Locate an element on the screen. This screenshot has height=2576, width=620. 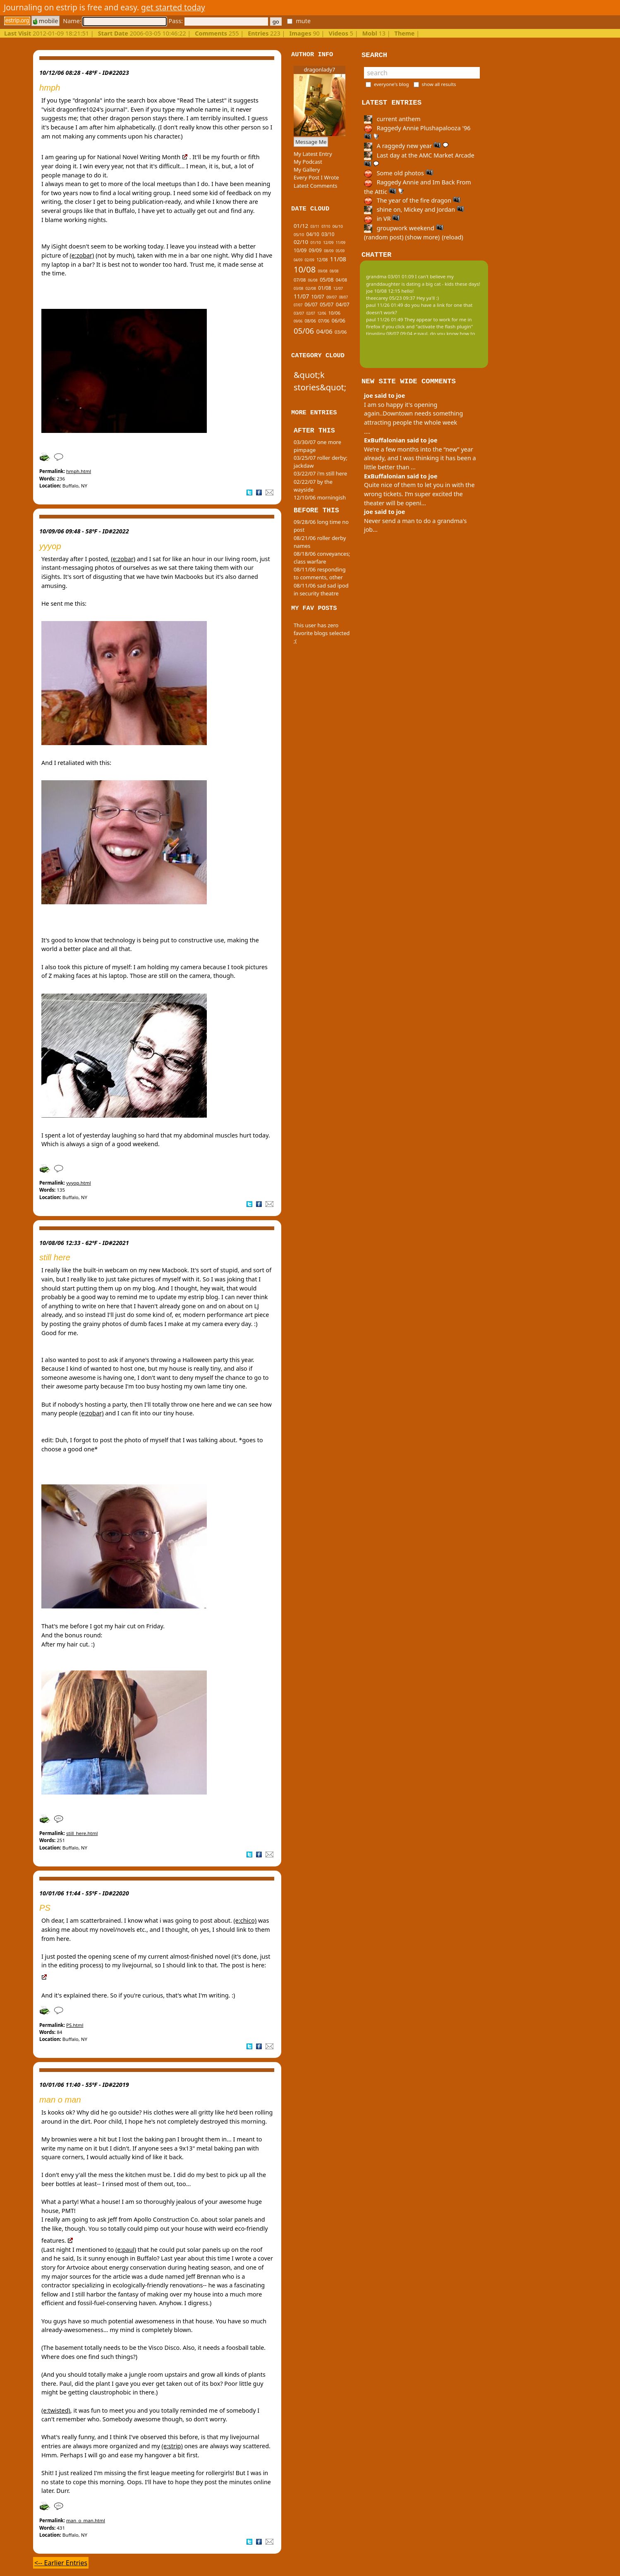
08/06 is located at coordinates (310, 321).